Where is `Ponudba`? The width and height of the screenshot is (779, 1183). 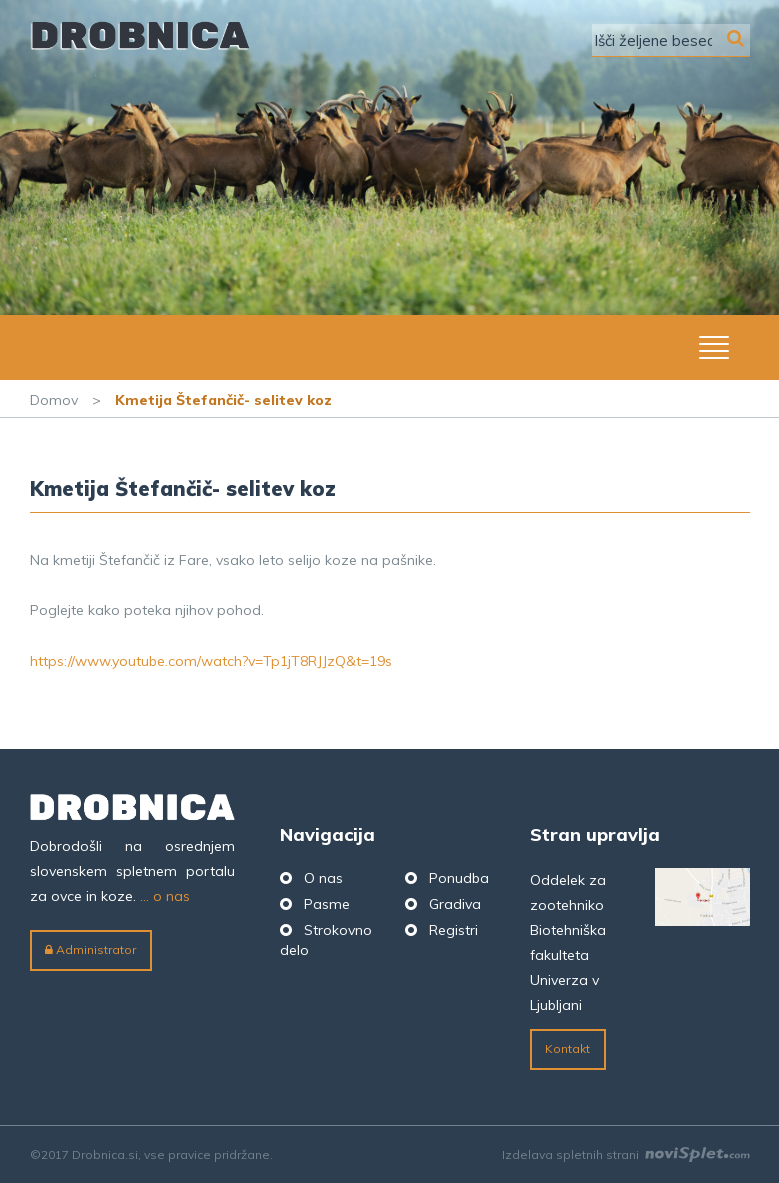
Ponudba is located at coordinates (459, 878).